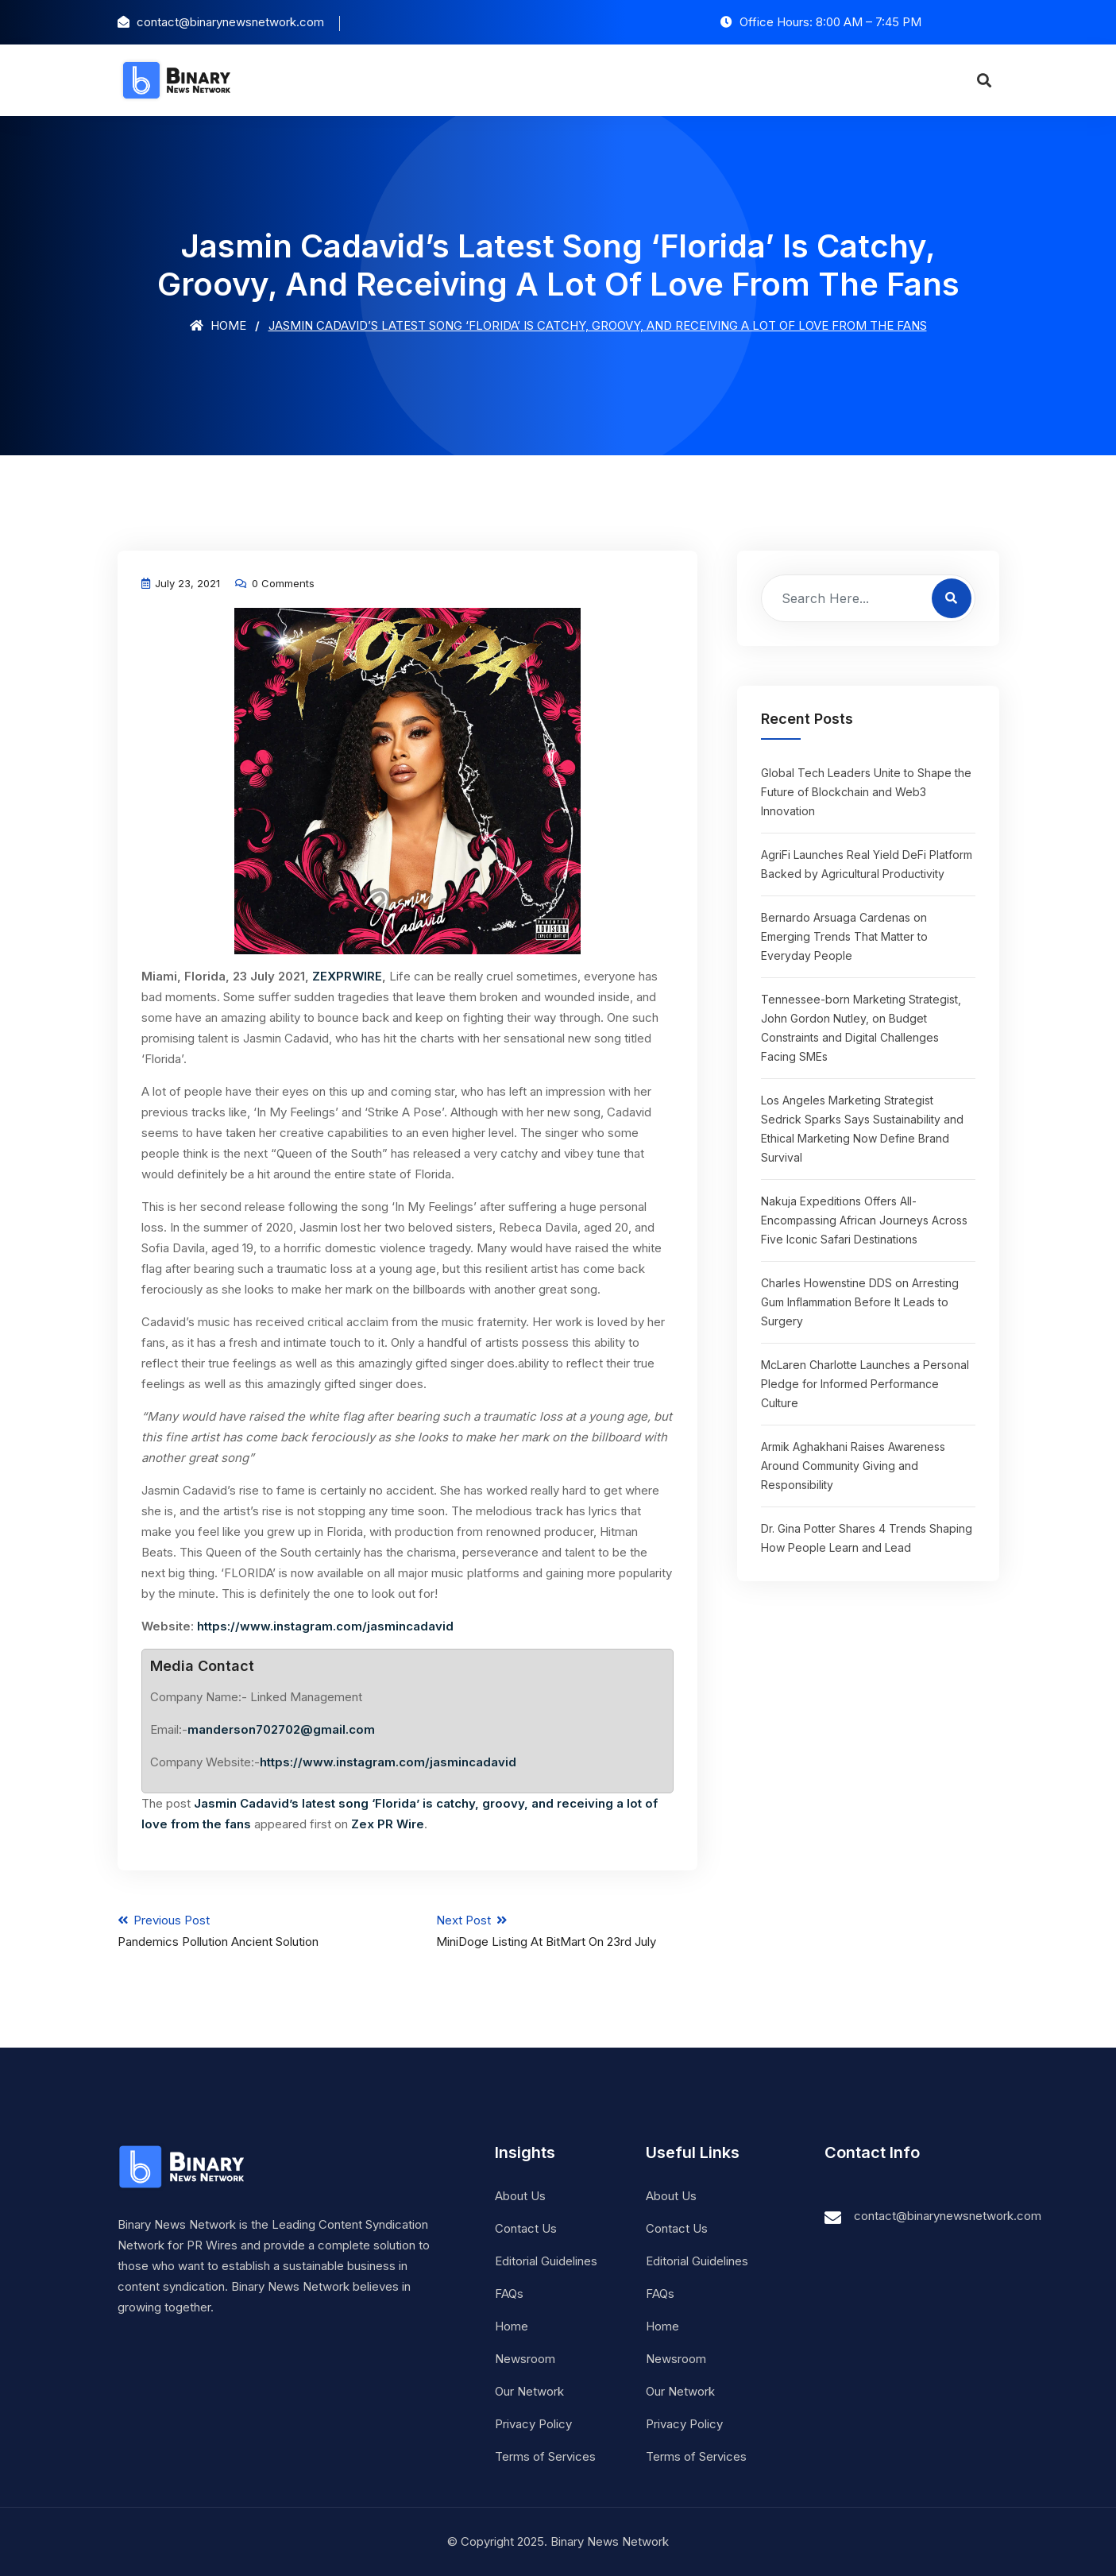 Image resolution: width=1116 pixels, height=2576 pixels. Describe the element at coordinates (865, 1384) in the screenshot. I see `McLaren Charlotte Launches a Personal Pledge for Informed Performance Culture` at that location.